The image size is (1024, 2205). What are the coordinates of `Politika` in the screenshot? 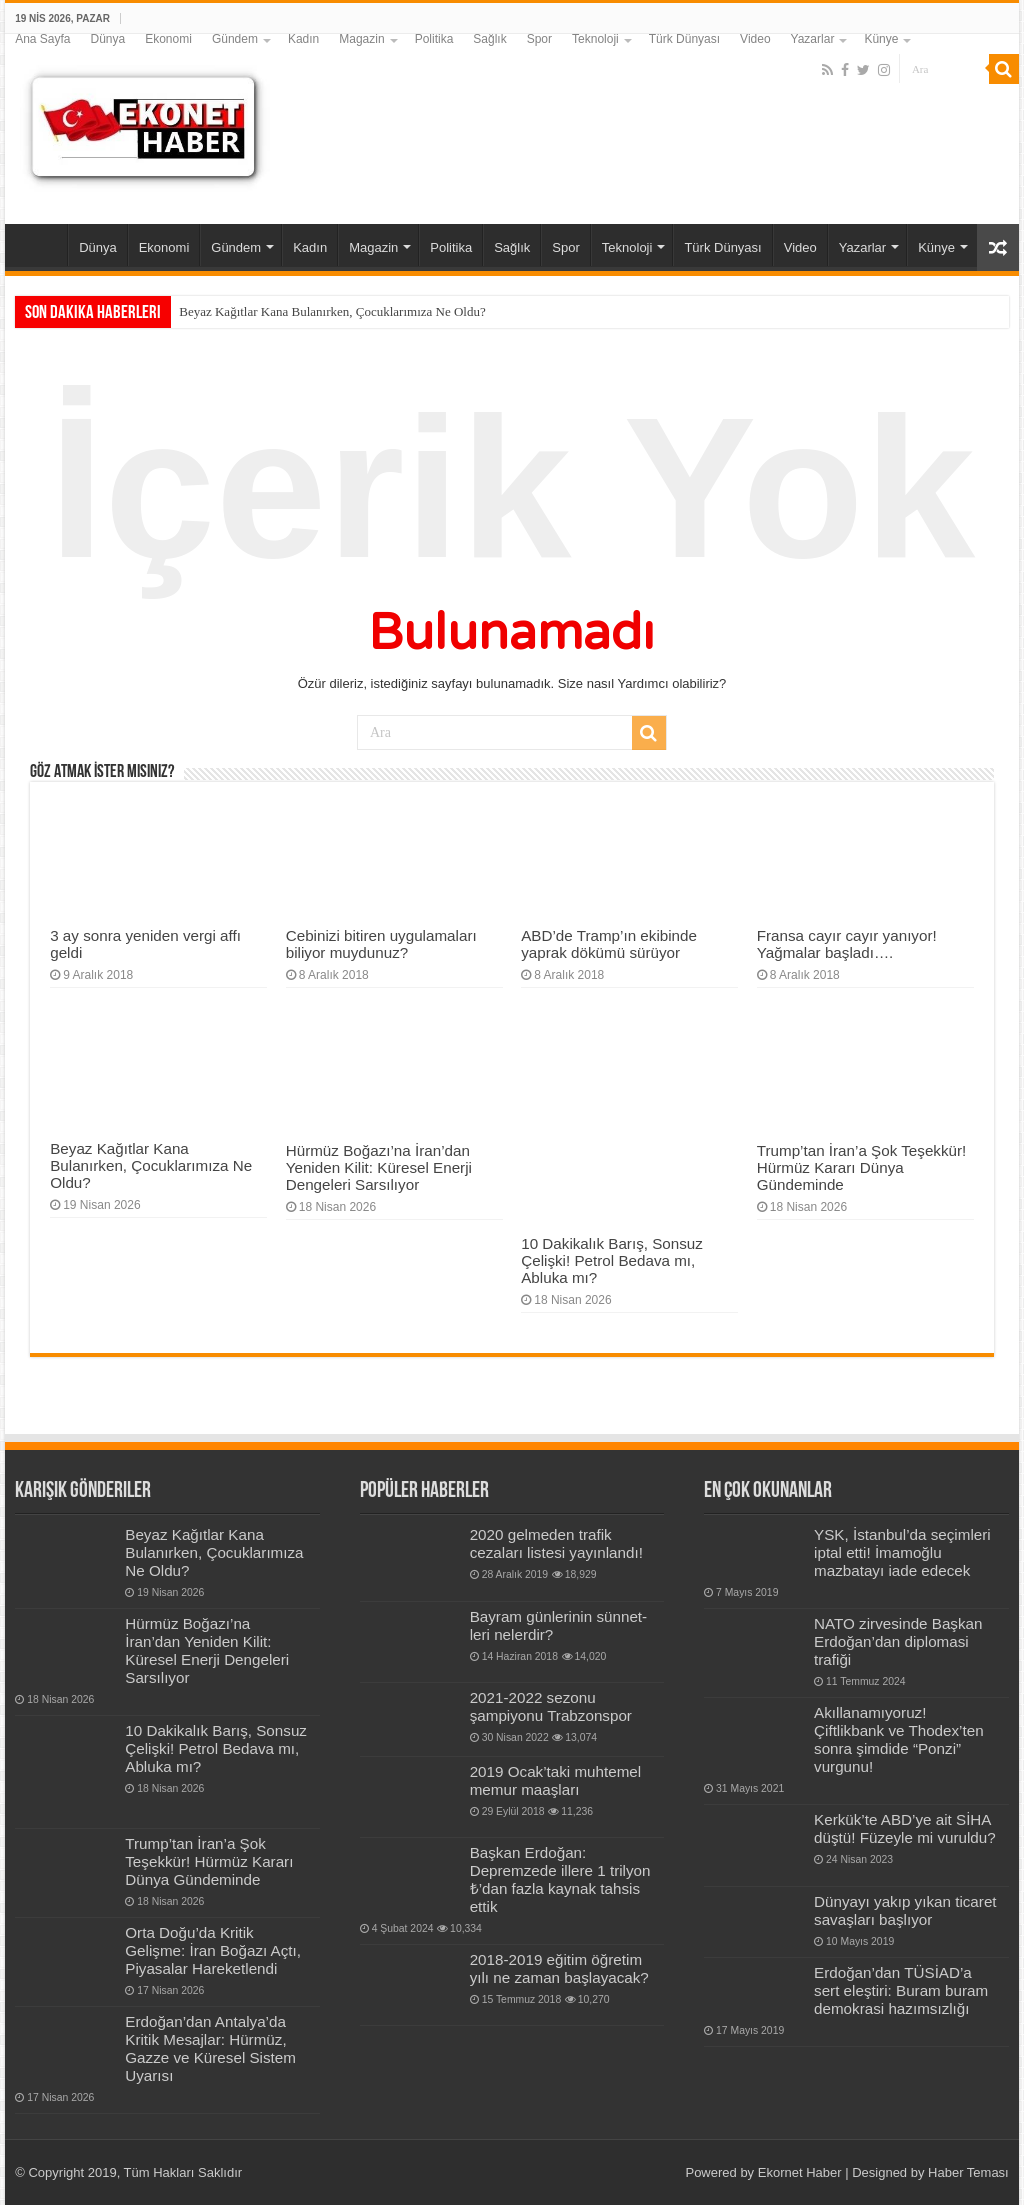 It's located at (434, 39).